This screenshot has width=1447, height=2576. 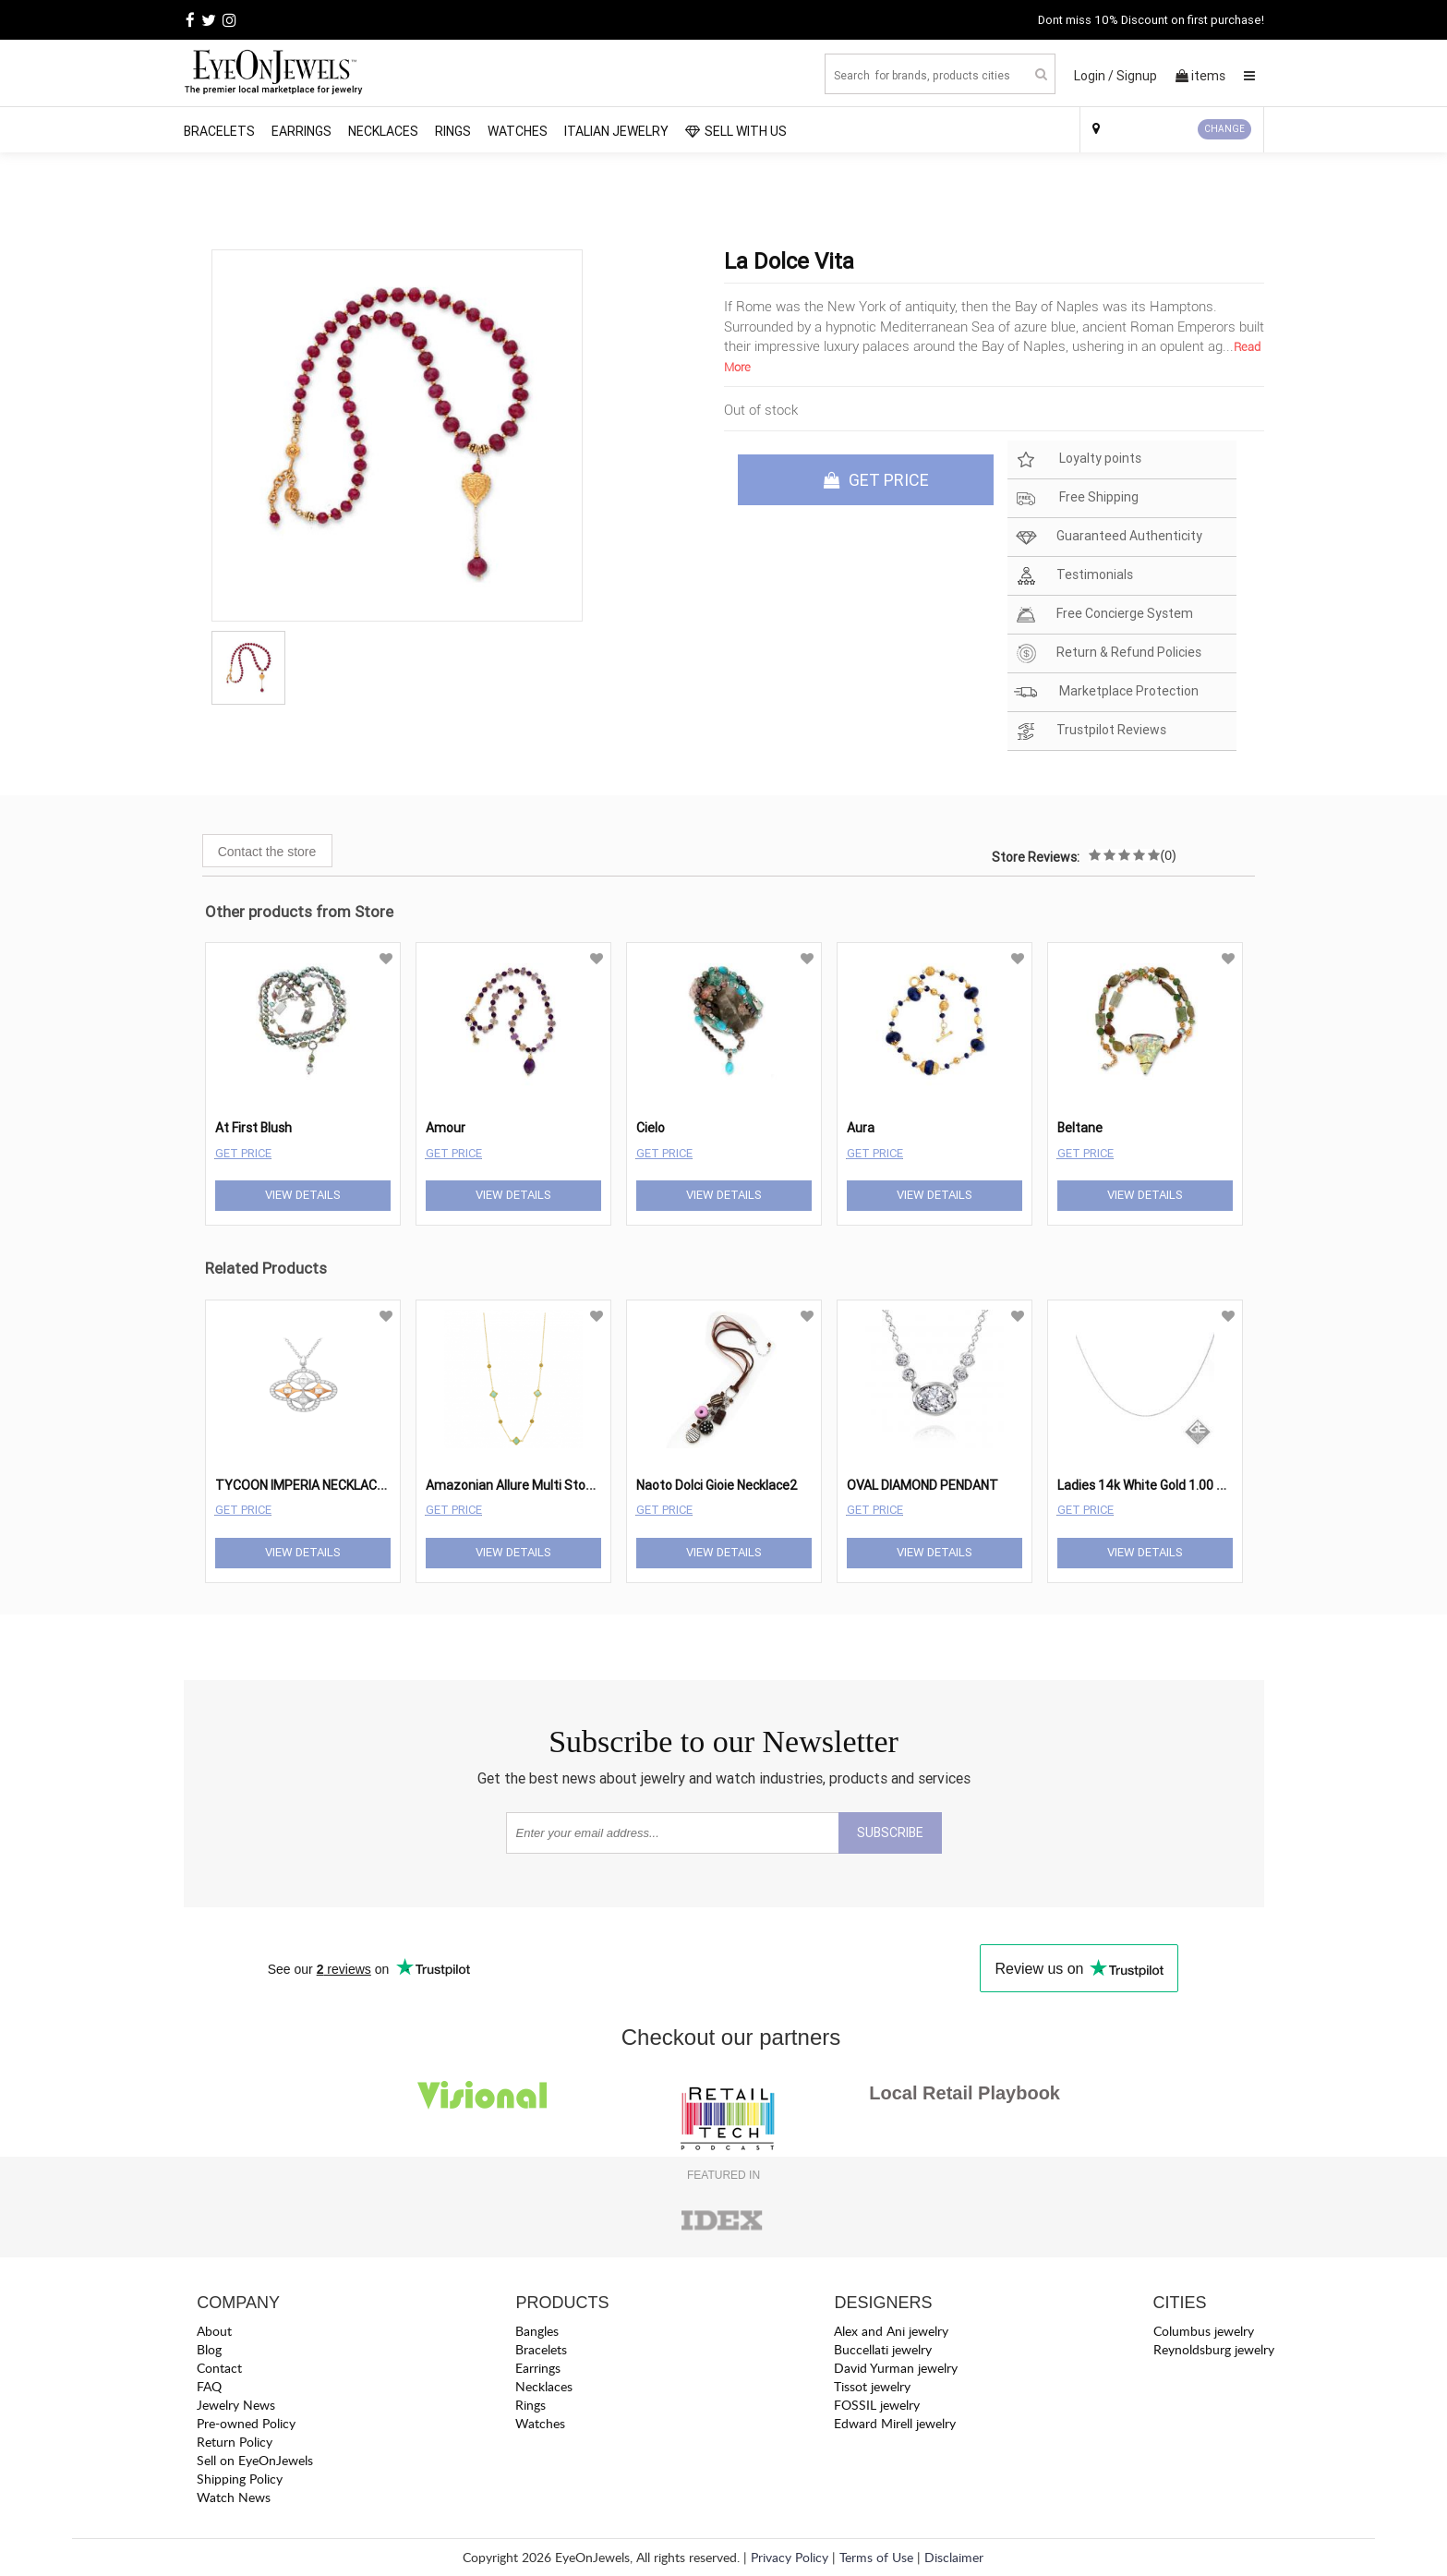 What do you see at coordinates (876, 479) in the screenshot?
I see `GET PRICE` at bounding box center [876, 479].